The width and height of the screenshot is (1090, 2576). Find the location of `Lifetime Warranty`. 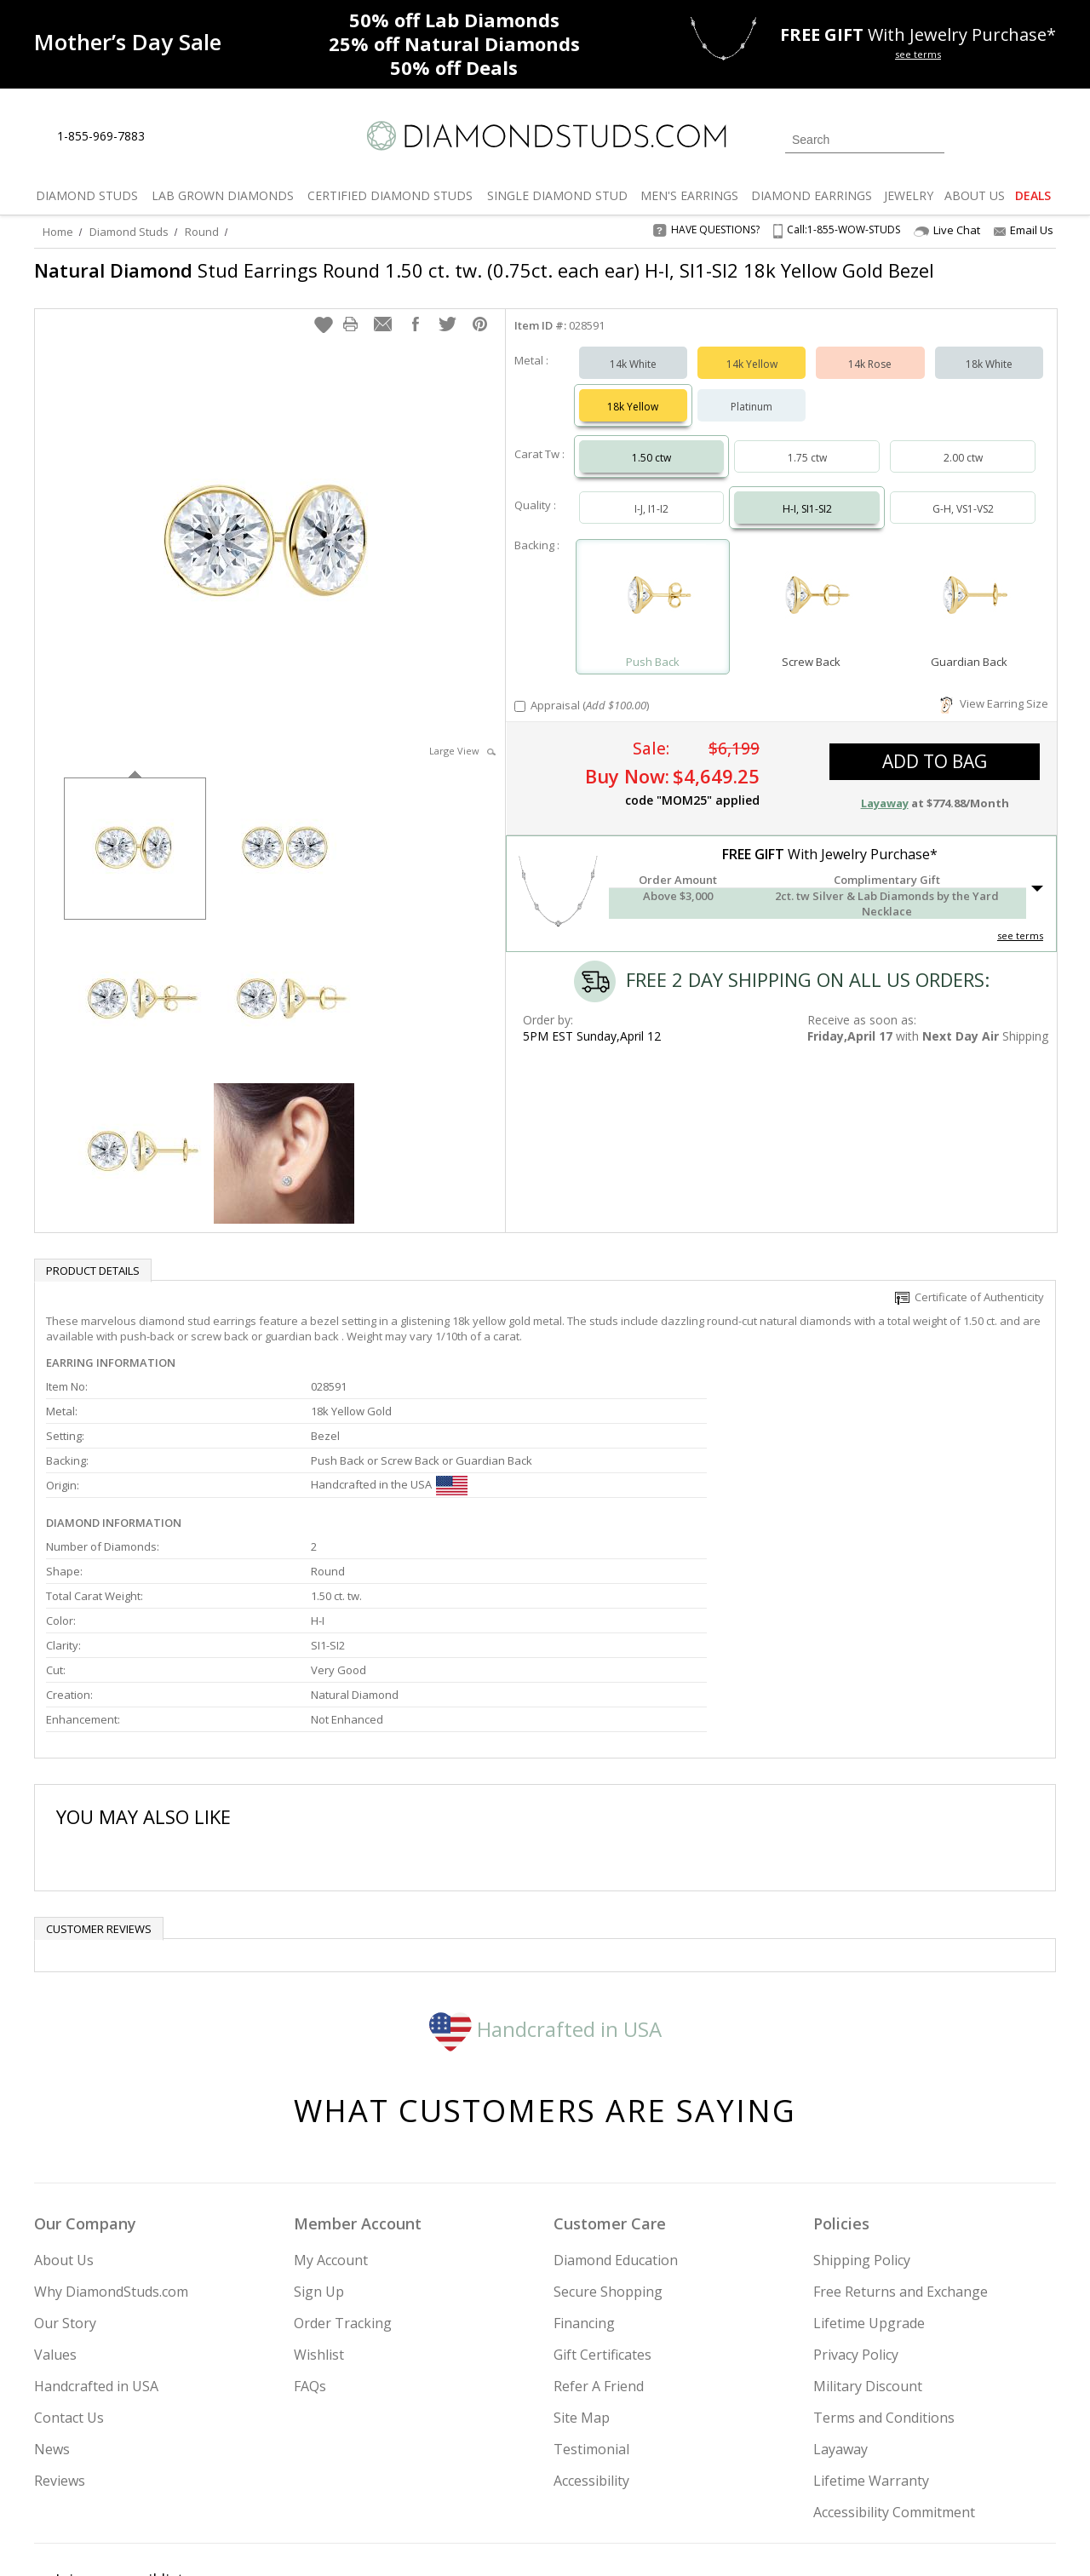

Lifetime Warranty is located at coordinates (871, 2335).